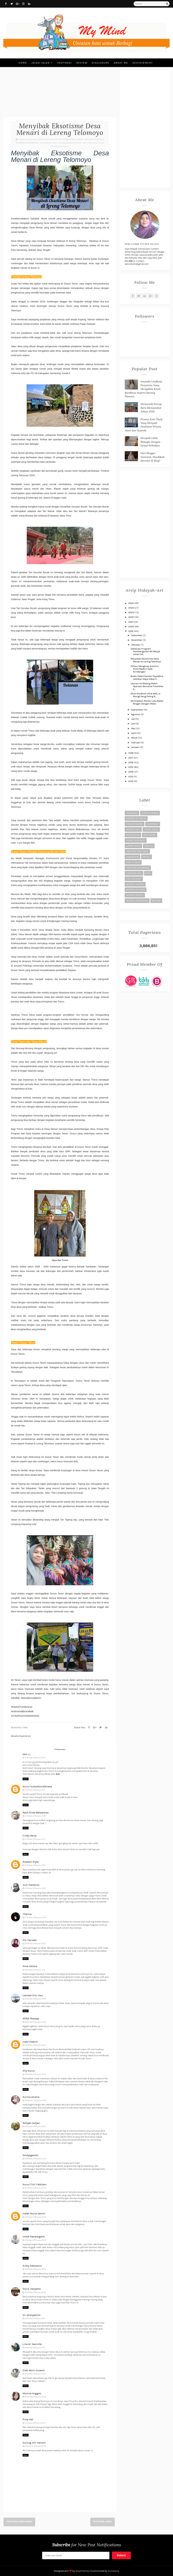  Describe the element at coordinates (137, 635) in the screenshot. I see `Desember` at that location.